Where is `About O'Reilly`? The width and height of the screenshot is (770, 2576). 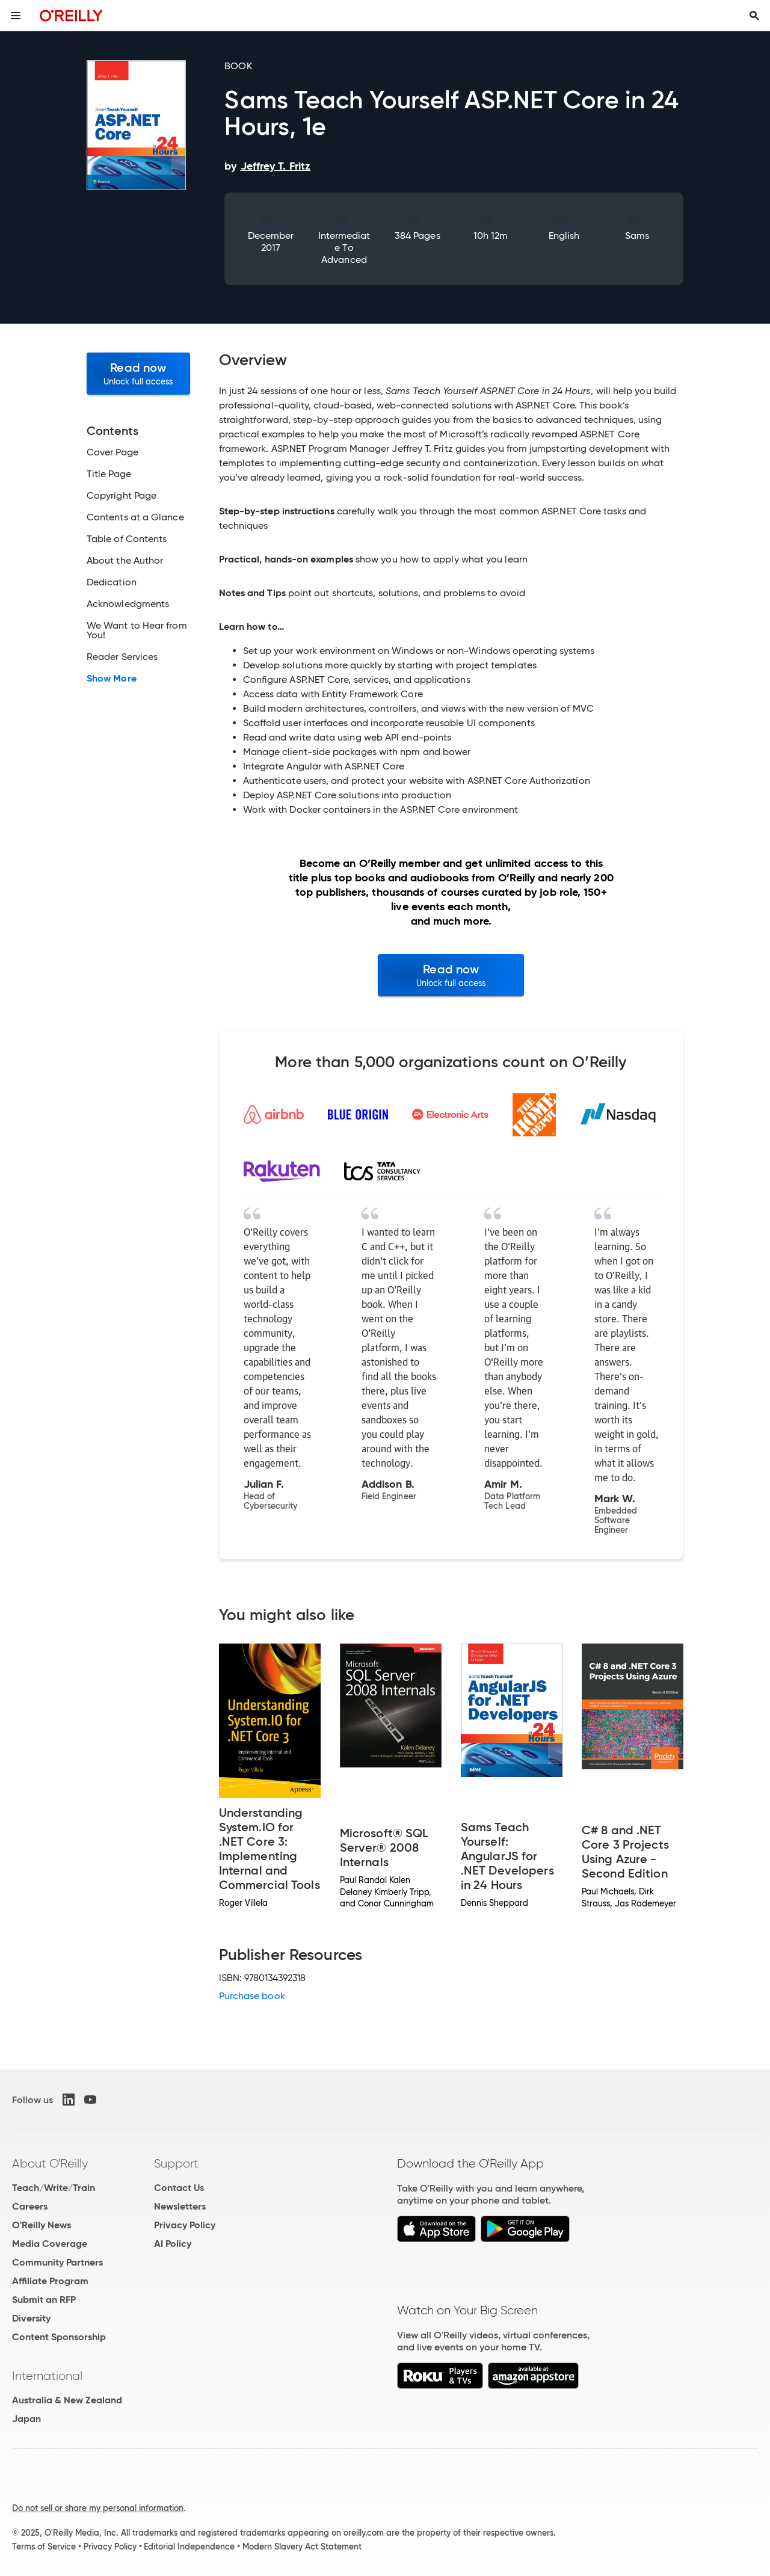 About O'Reilly is located at coordinates (50, 2163).